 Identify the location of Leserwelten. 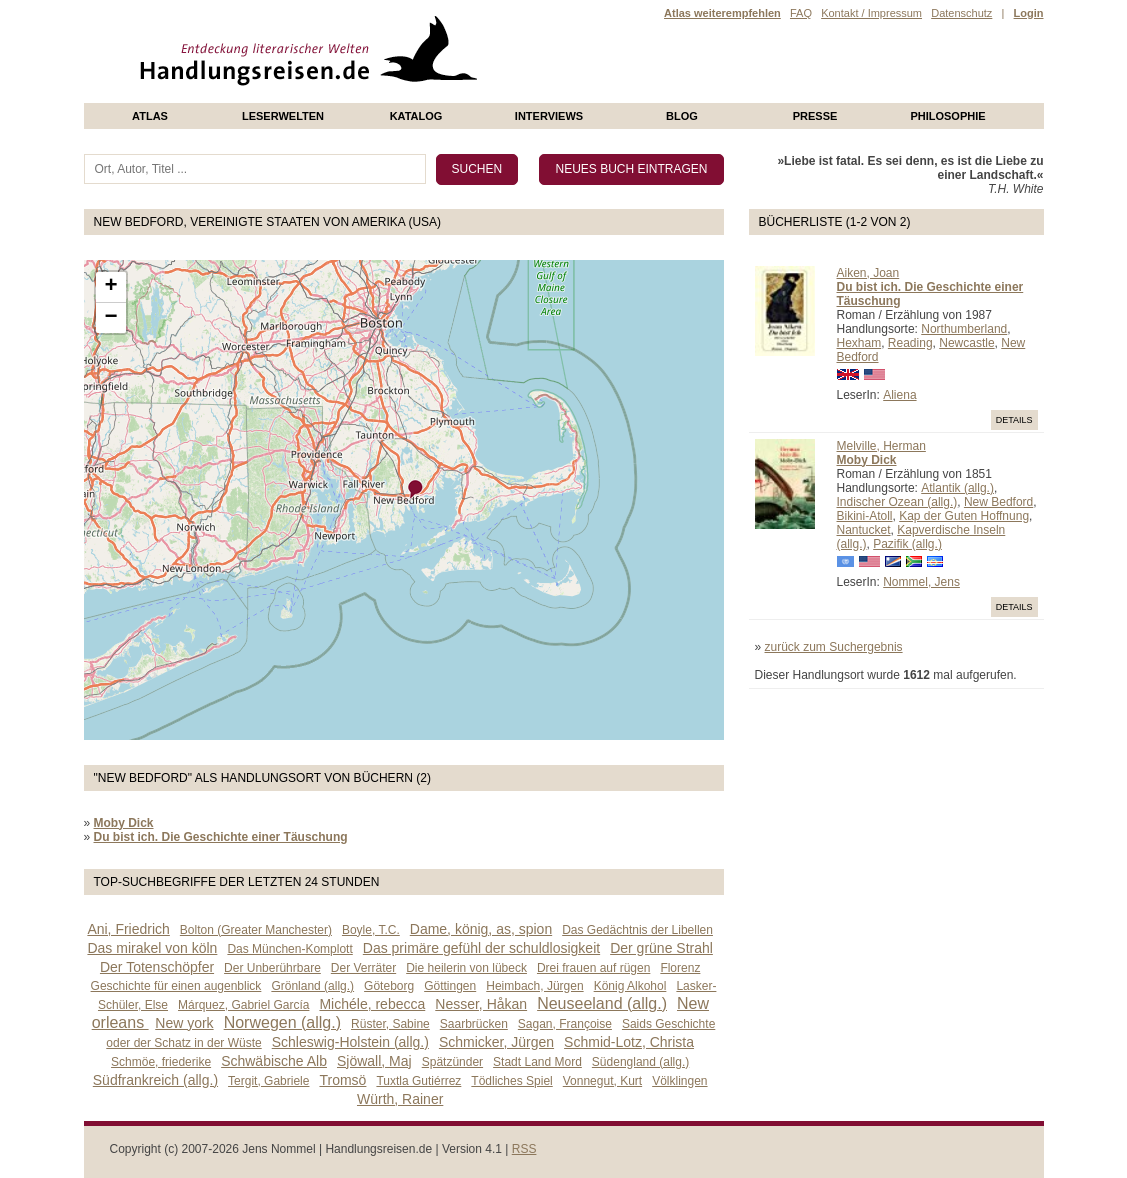
(283, 116).